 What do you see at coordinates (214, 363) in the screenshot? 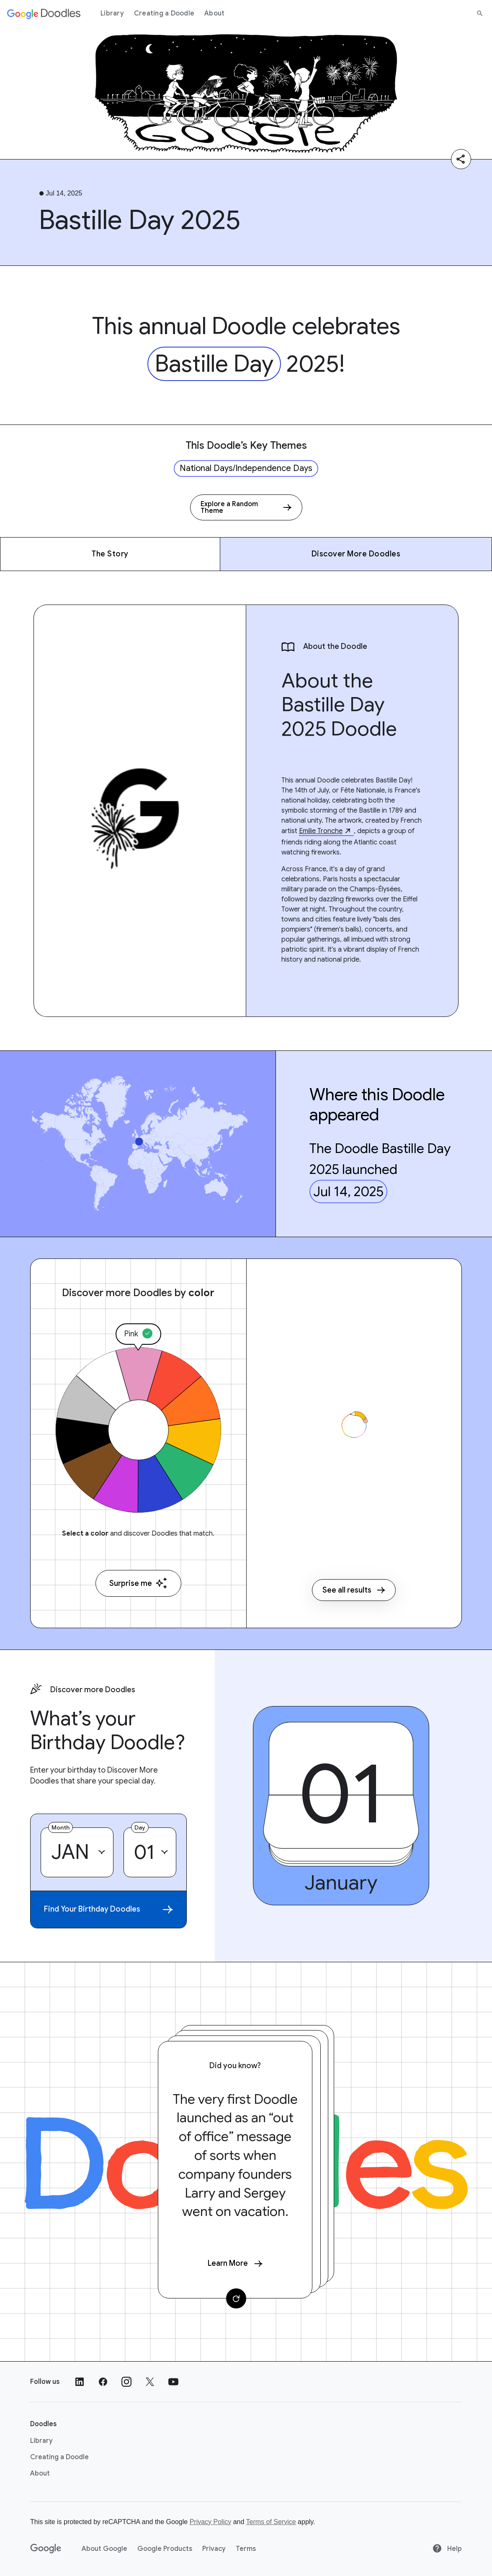
I see `Bastille Day` at bounding box center [214, 363].